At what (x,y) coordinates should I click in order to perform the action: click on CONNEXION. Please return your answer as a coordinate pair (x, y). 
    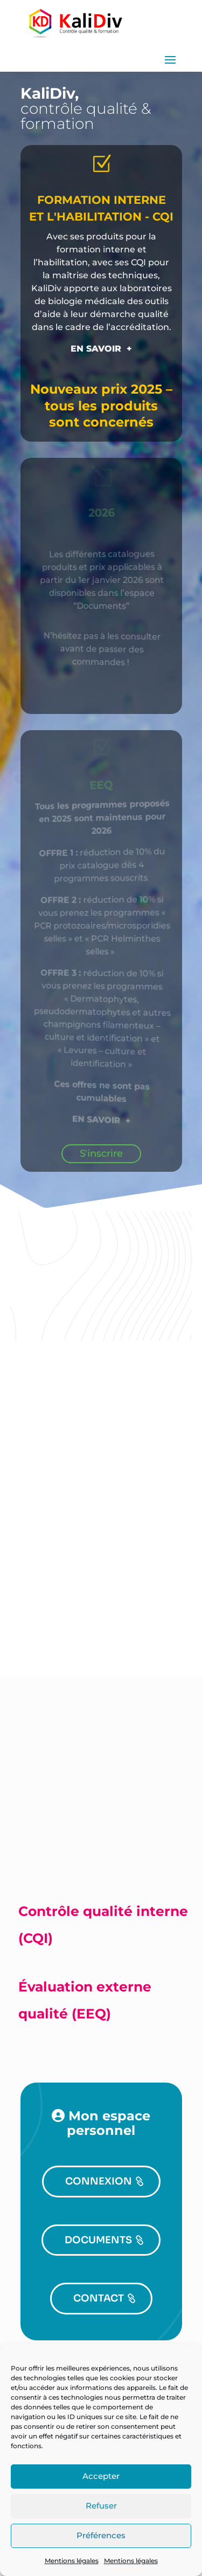
    Looking at the image, I should click on (98, 2181).